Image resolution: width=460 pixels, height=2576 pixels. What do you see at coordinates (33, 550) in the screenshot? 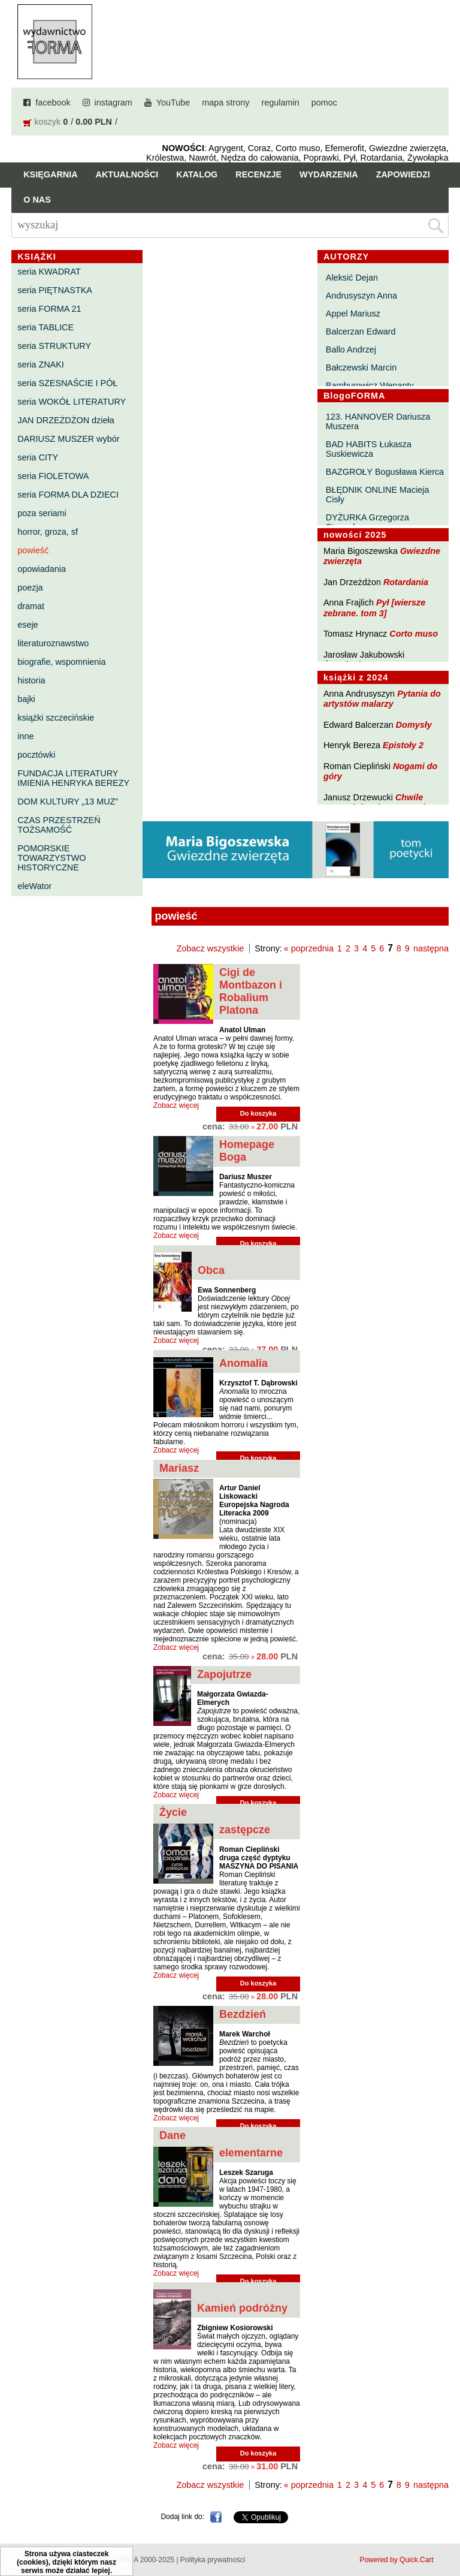
I see `powieść` at bounding box center [33, 550].